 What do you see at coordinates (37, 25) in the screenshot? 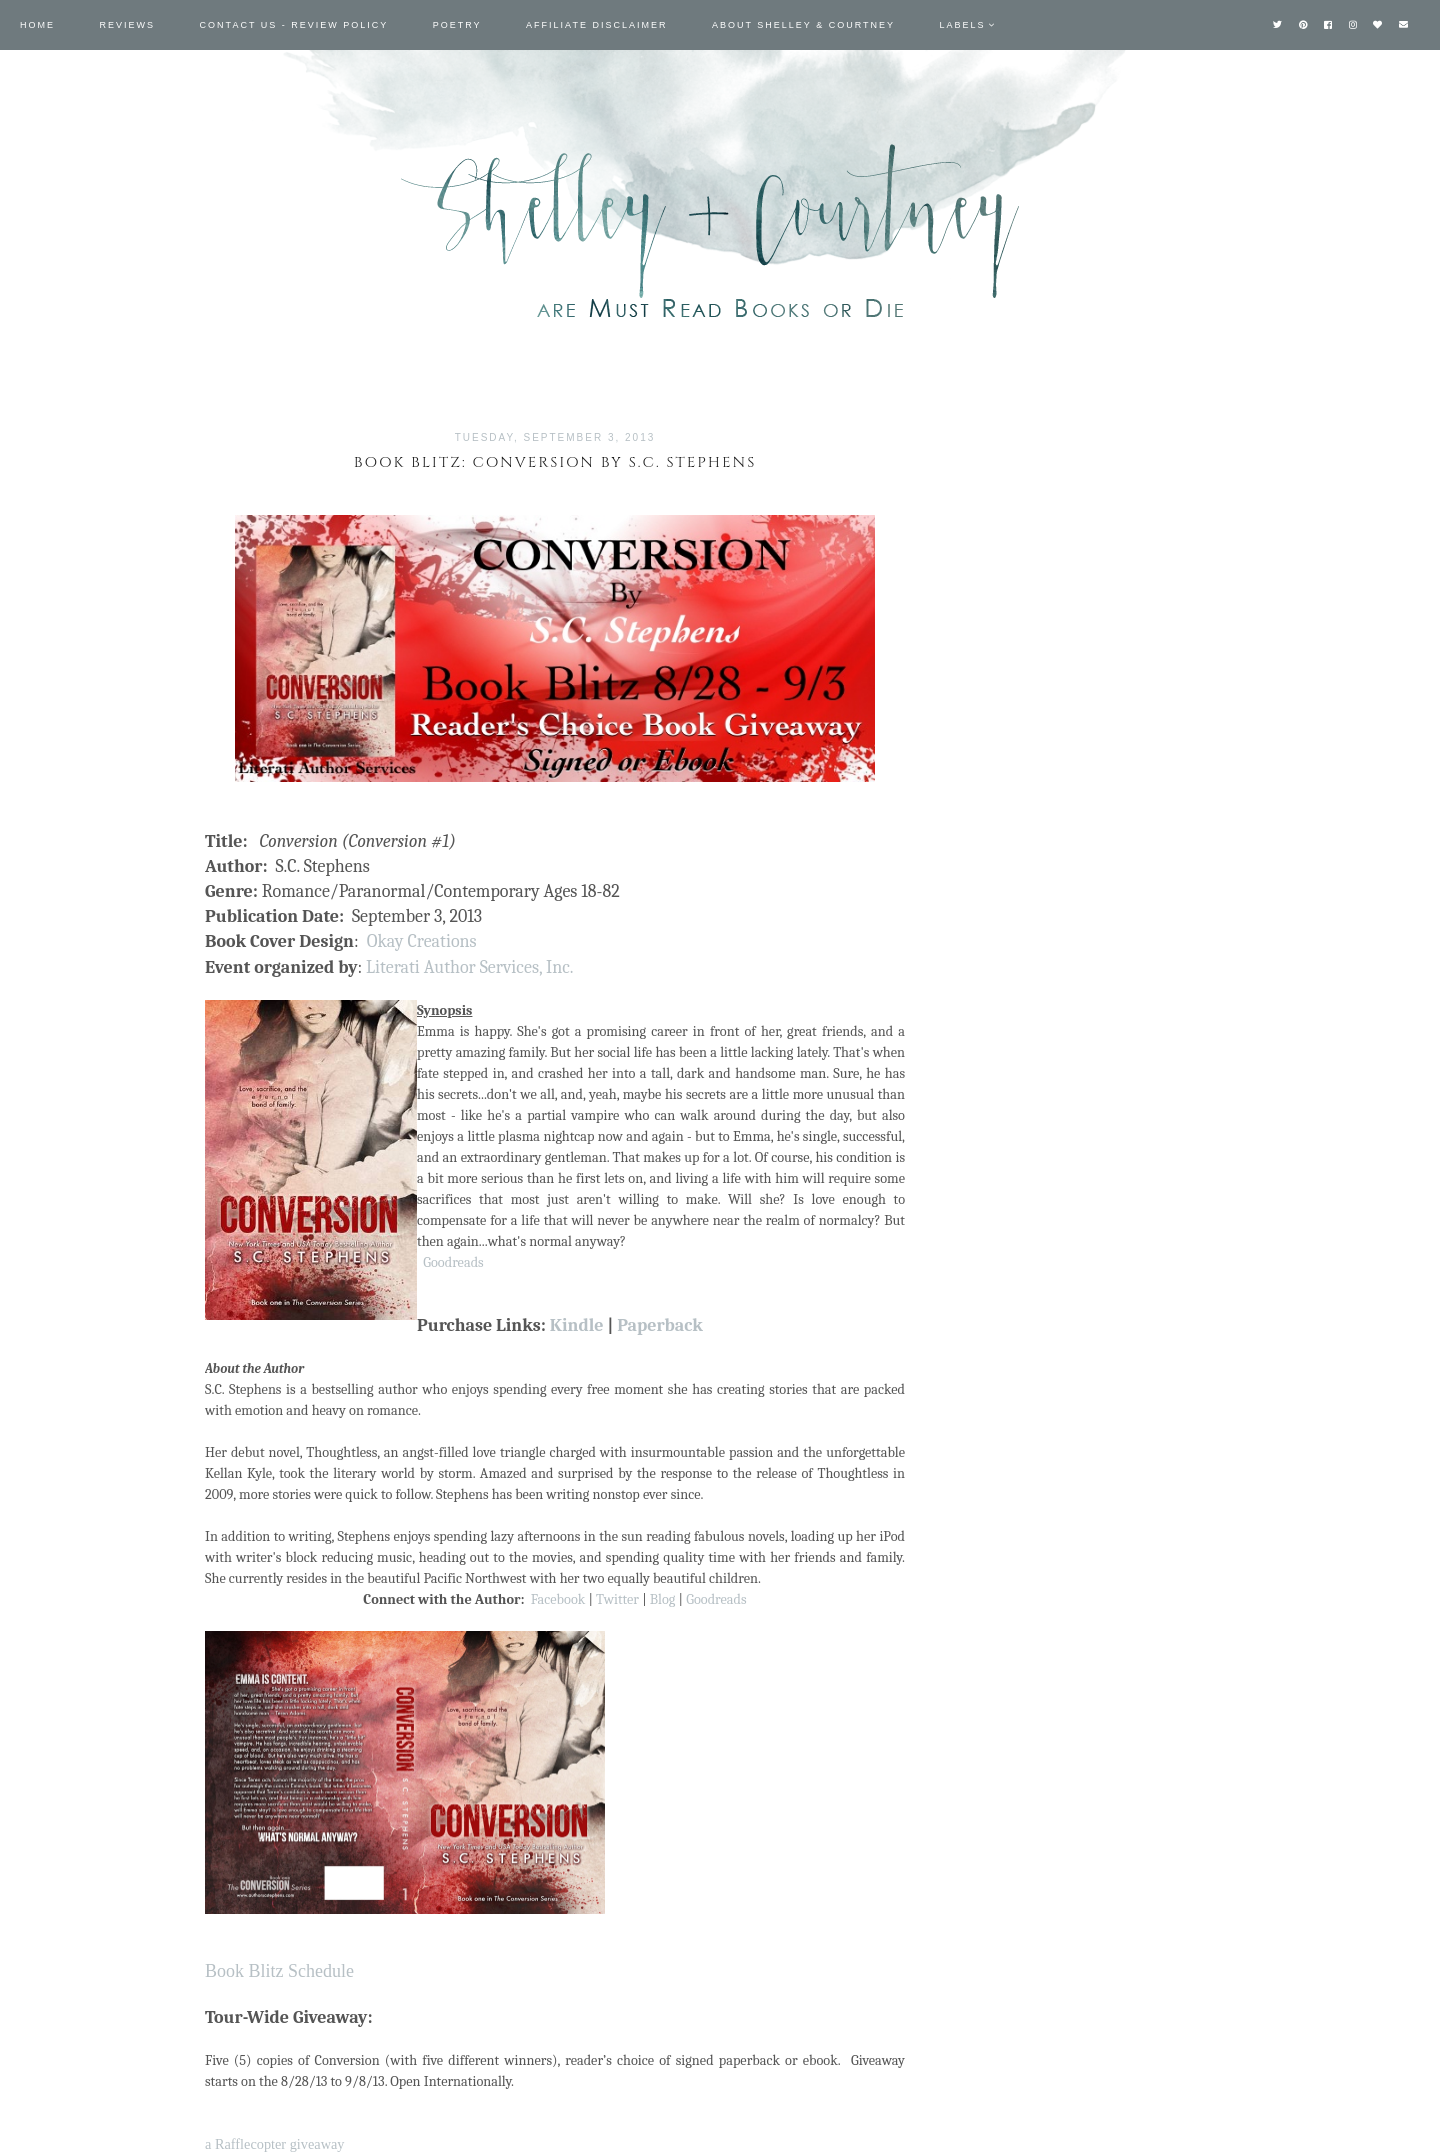
I see `Home` at bounding box center [37, 25].